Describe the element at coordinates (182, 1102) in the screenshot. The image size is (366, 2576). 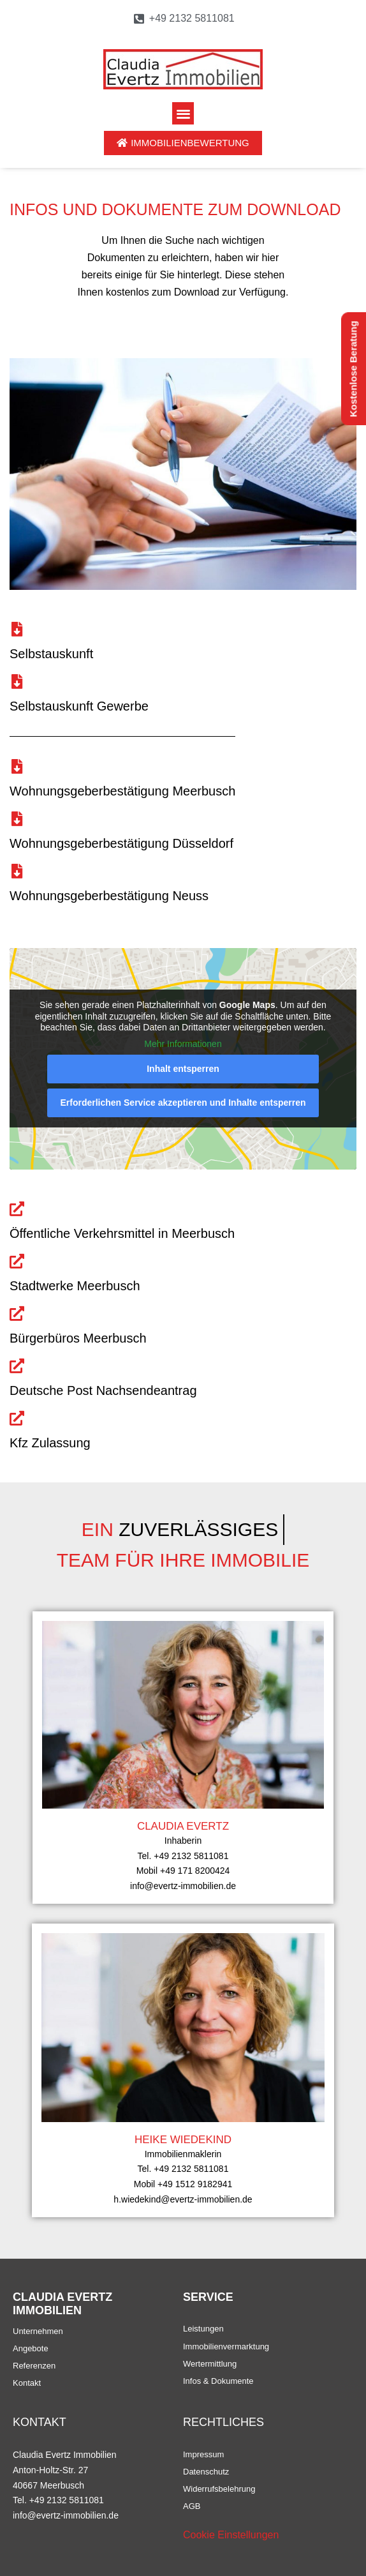
I see `Erforderlichen Service akzeptieren und Inhalte entsperren [button]` at that location.